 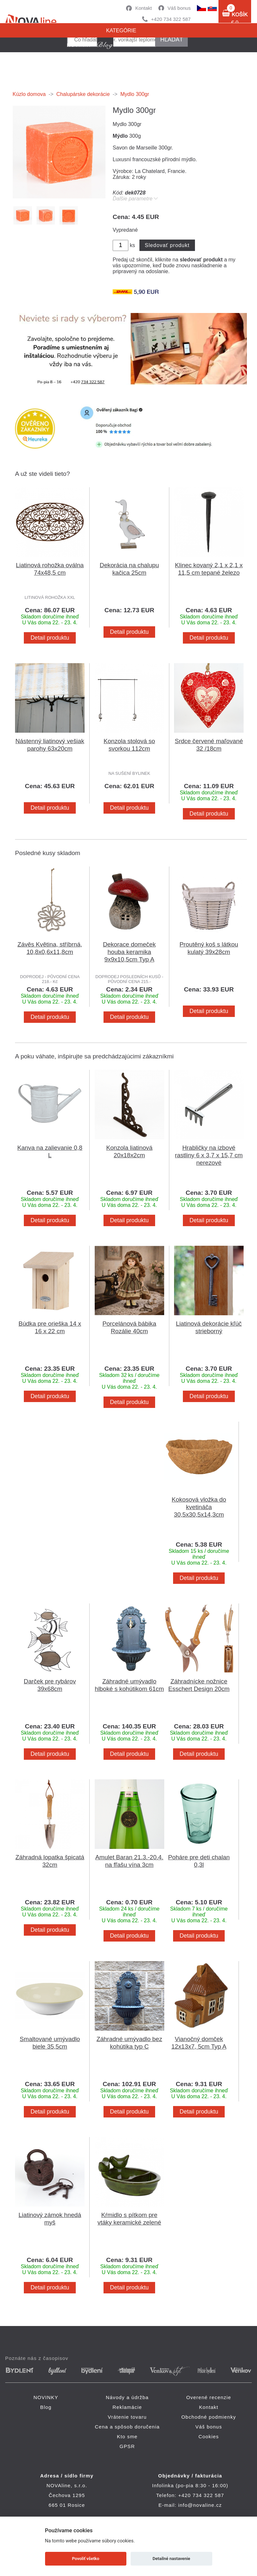 I want to click on Kto sme, so click(x=127, y=2436).